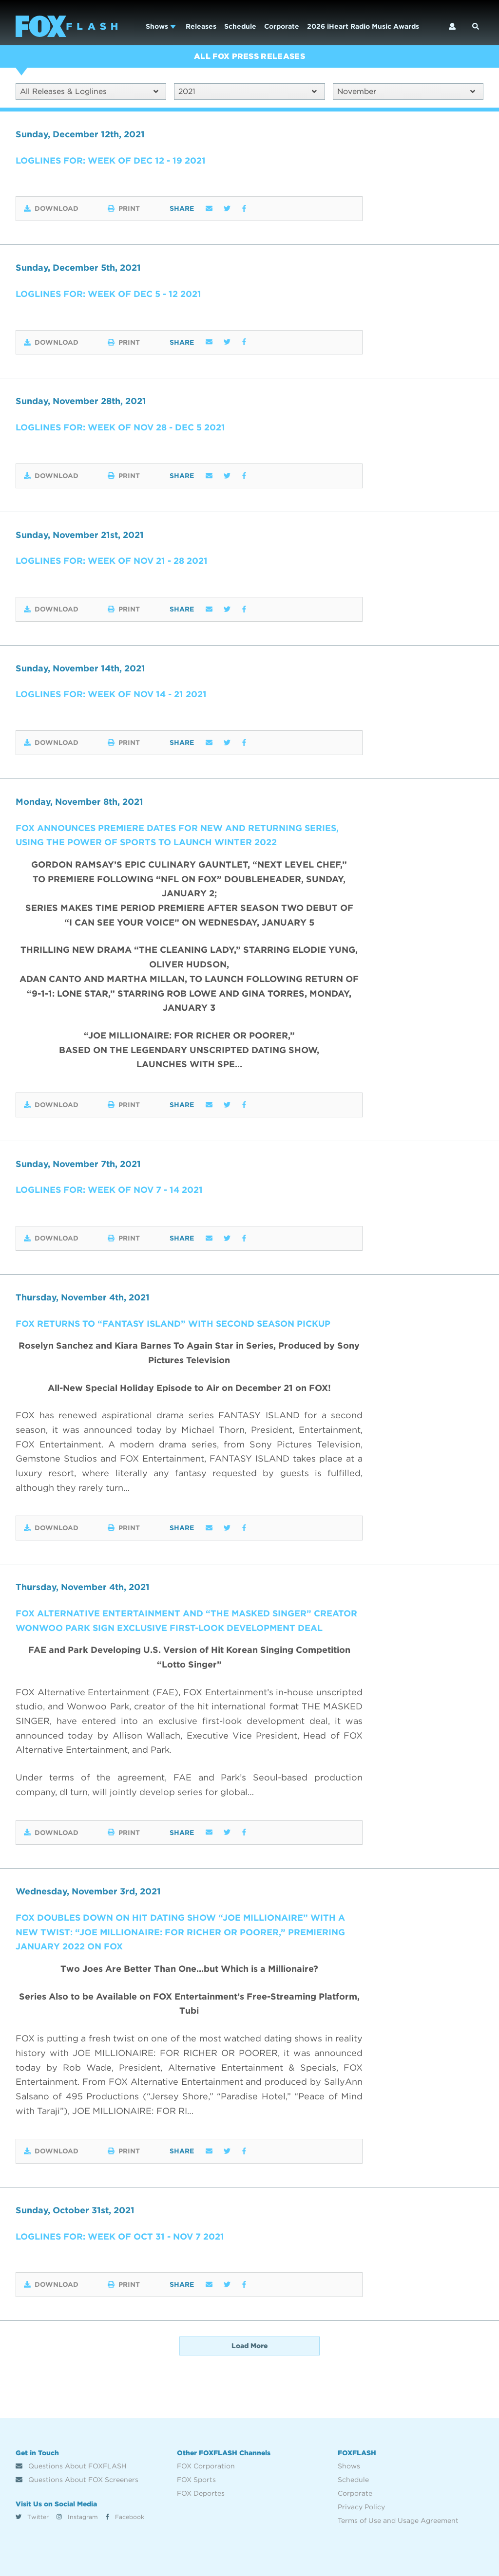 The height and width of the screenshot is (2576, 499). Describe the element at coordinates (240, 26) in the screenshot. I see `Schedule` at that location.